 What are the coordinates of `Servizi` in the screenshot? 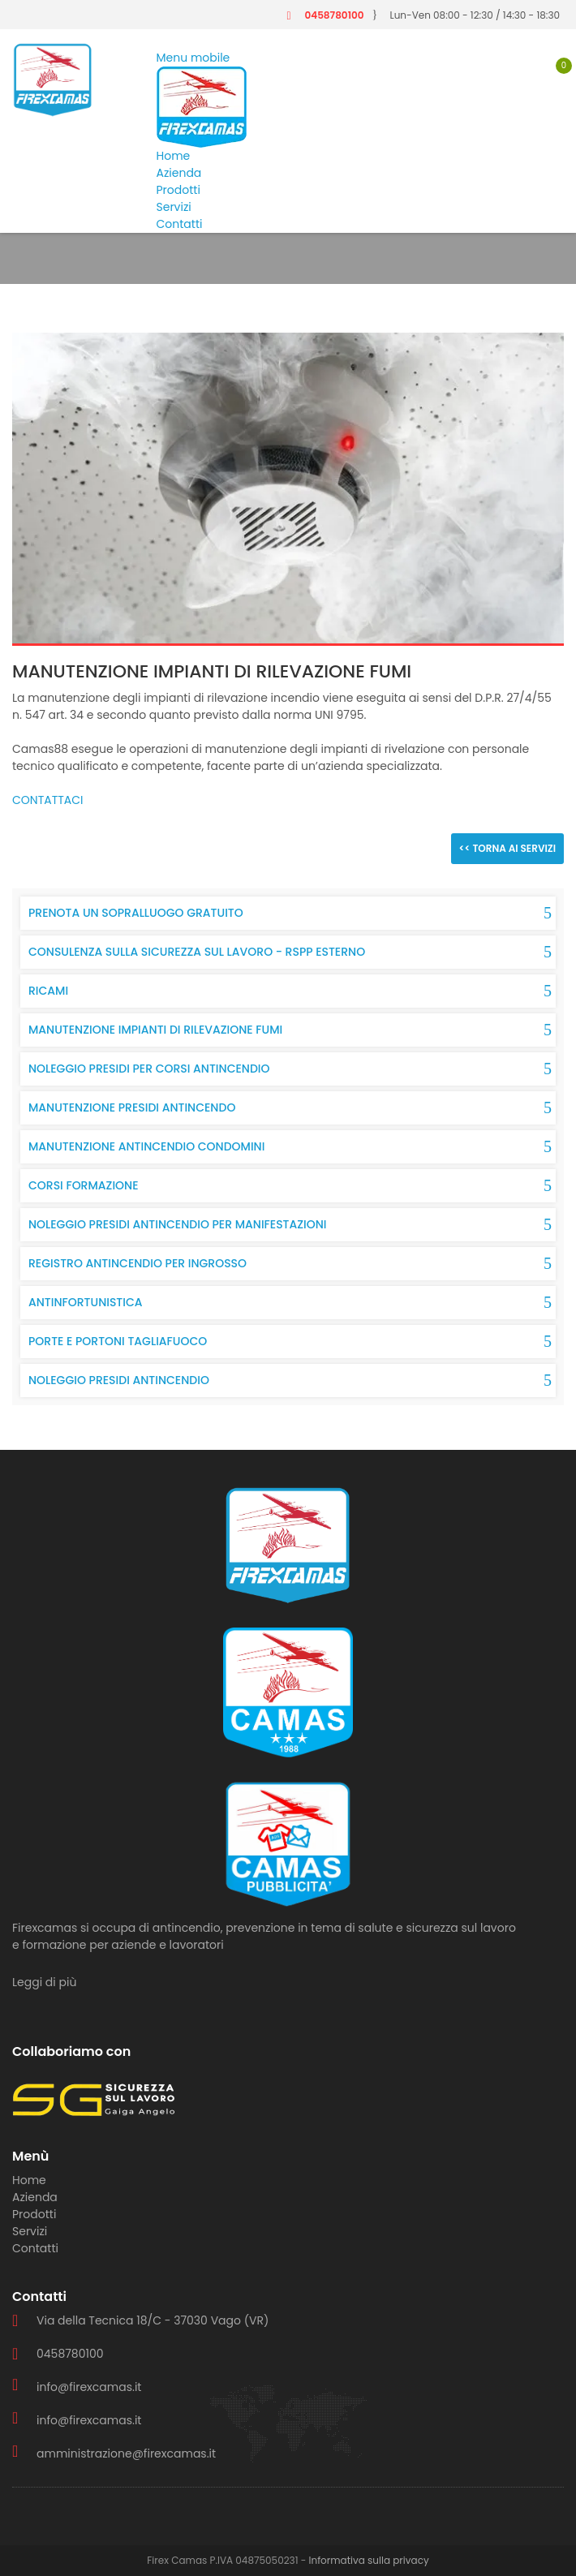 It's located at (174, 207).